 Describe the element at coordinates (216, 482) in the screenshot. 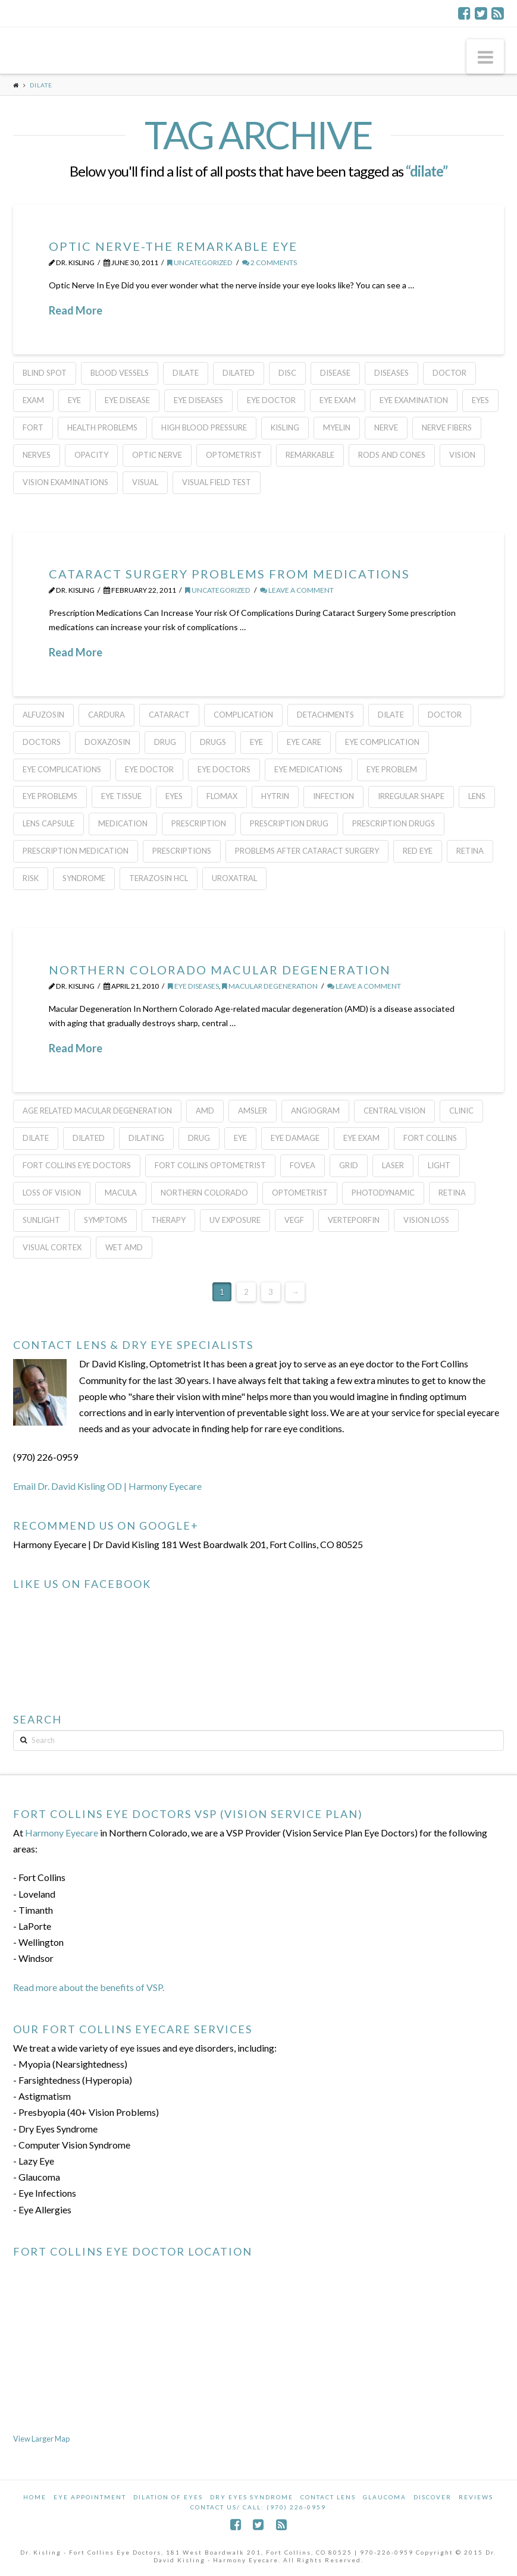

I see `Visual Field Test` at that location.